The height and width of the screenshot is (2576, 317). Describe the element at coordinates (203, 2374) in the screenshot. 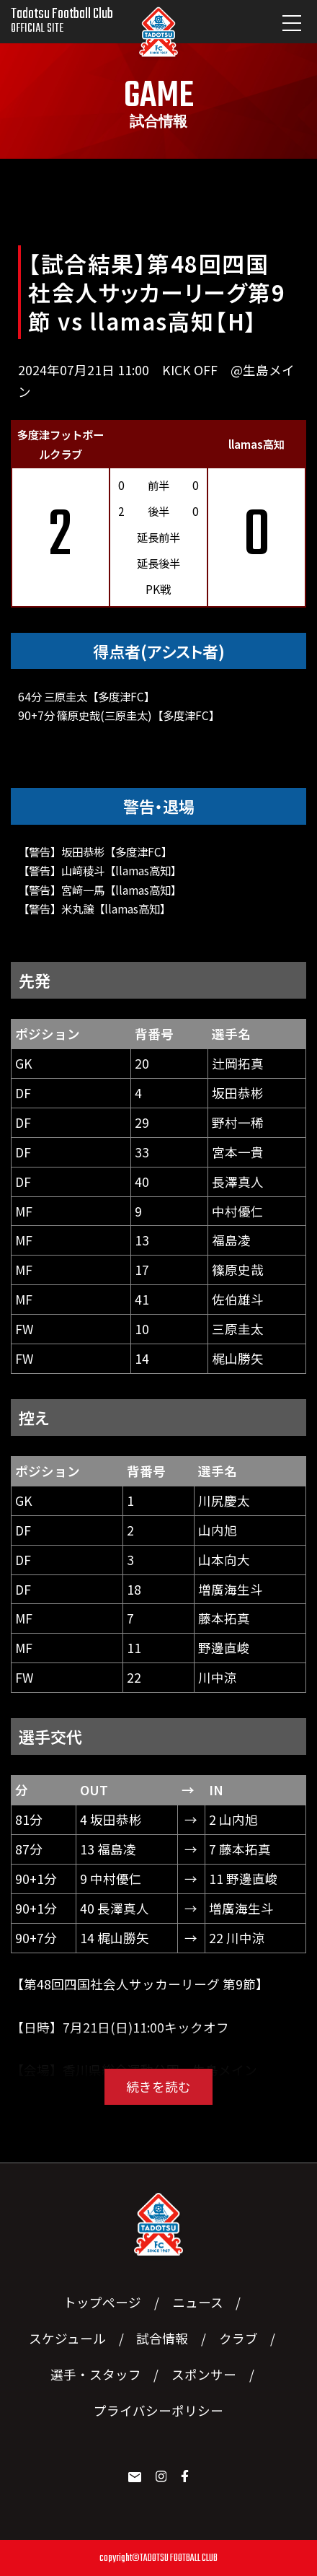

I see `スポンサー` at that location.